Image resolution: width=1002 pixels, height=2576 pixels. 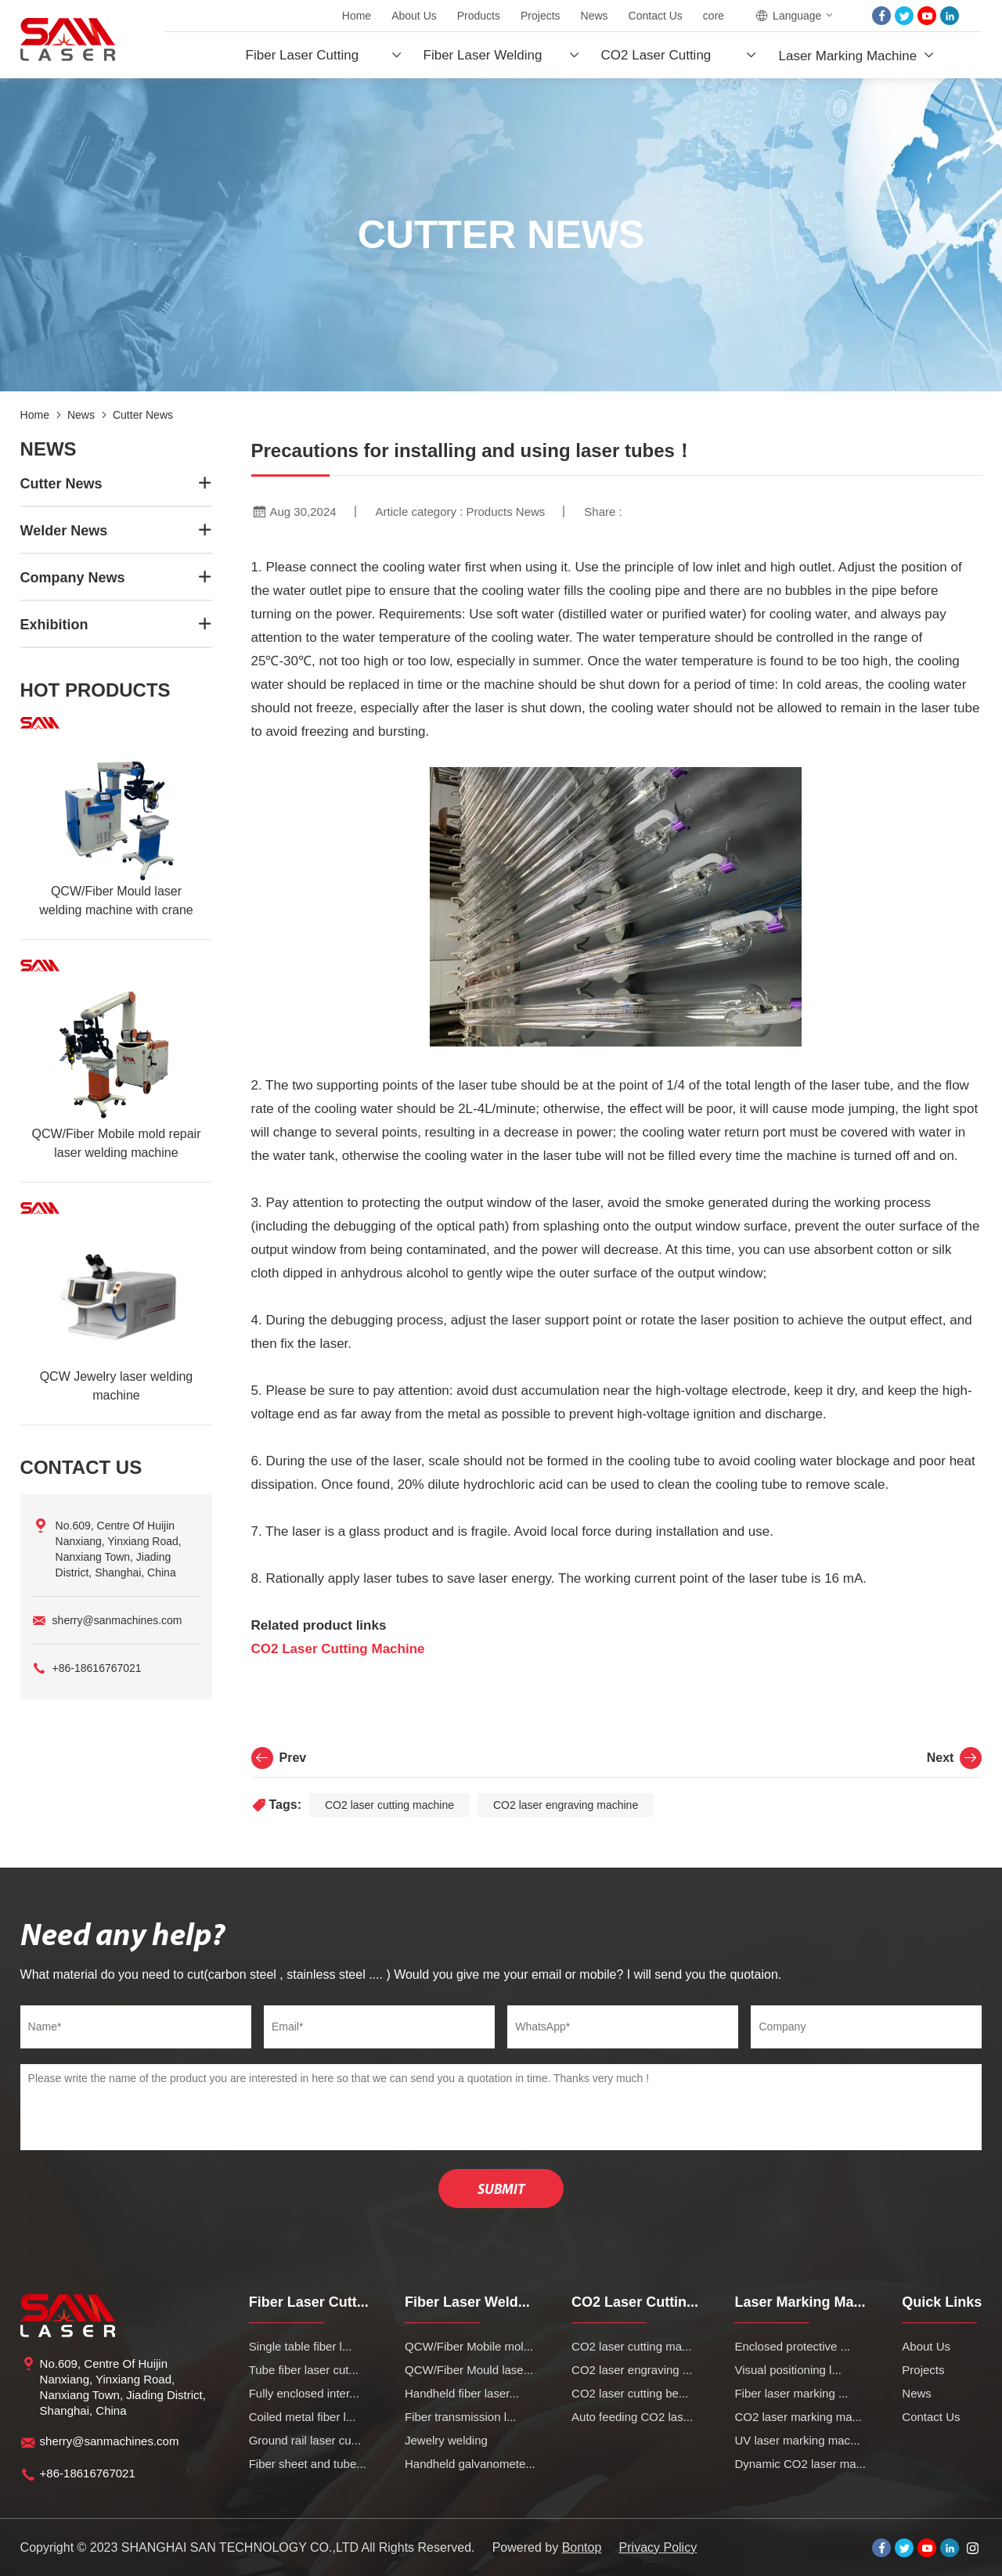 What do you see at coordinates (470, 2463) in the screenshot?
I see `Handheld galvanomete...` at bounding box center [470, 2463].